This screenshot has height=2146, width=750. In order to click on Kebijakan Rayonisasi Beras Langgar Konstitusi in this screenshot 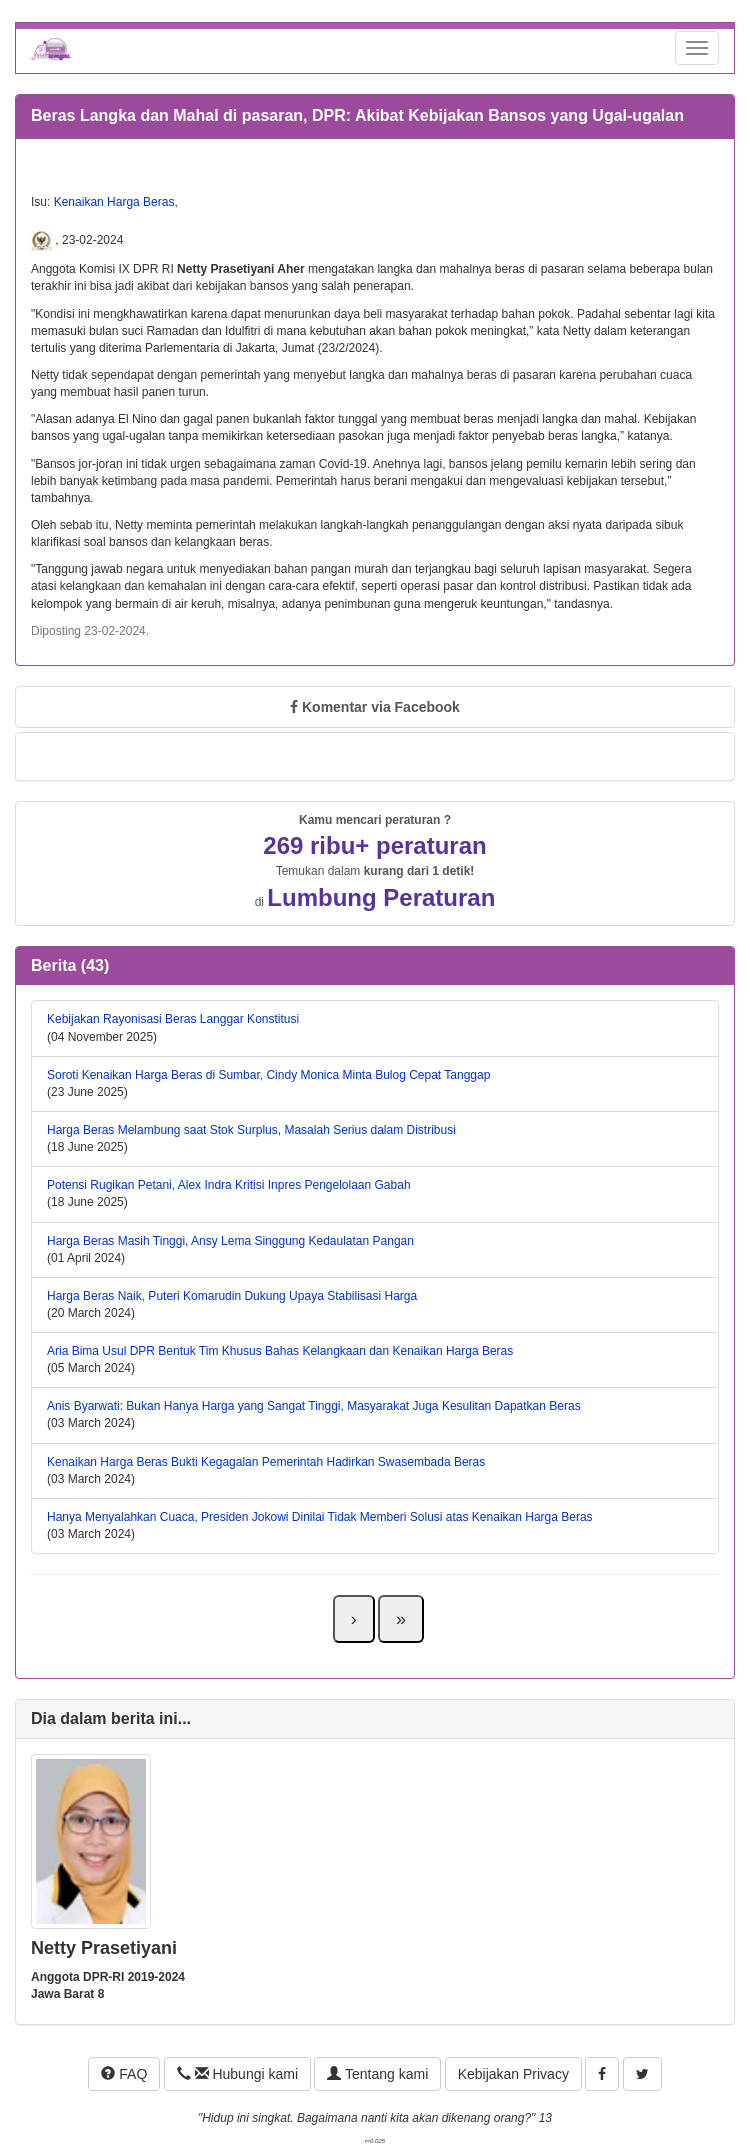, I will do `click(173, 1019)`.